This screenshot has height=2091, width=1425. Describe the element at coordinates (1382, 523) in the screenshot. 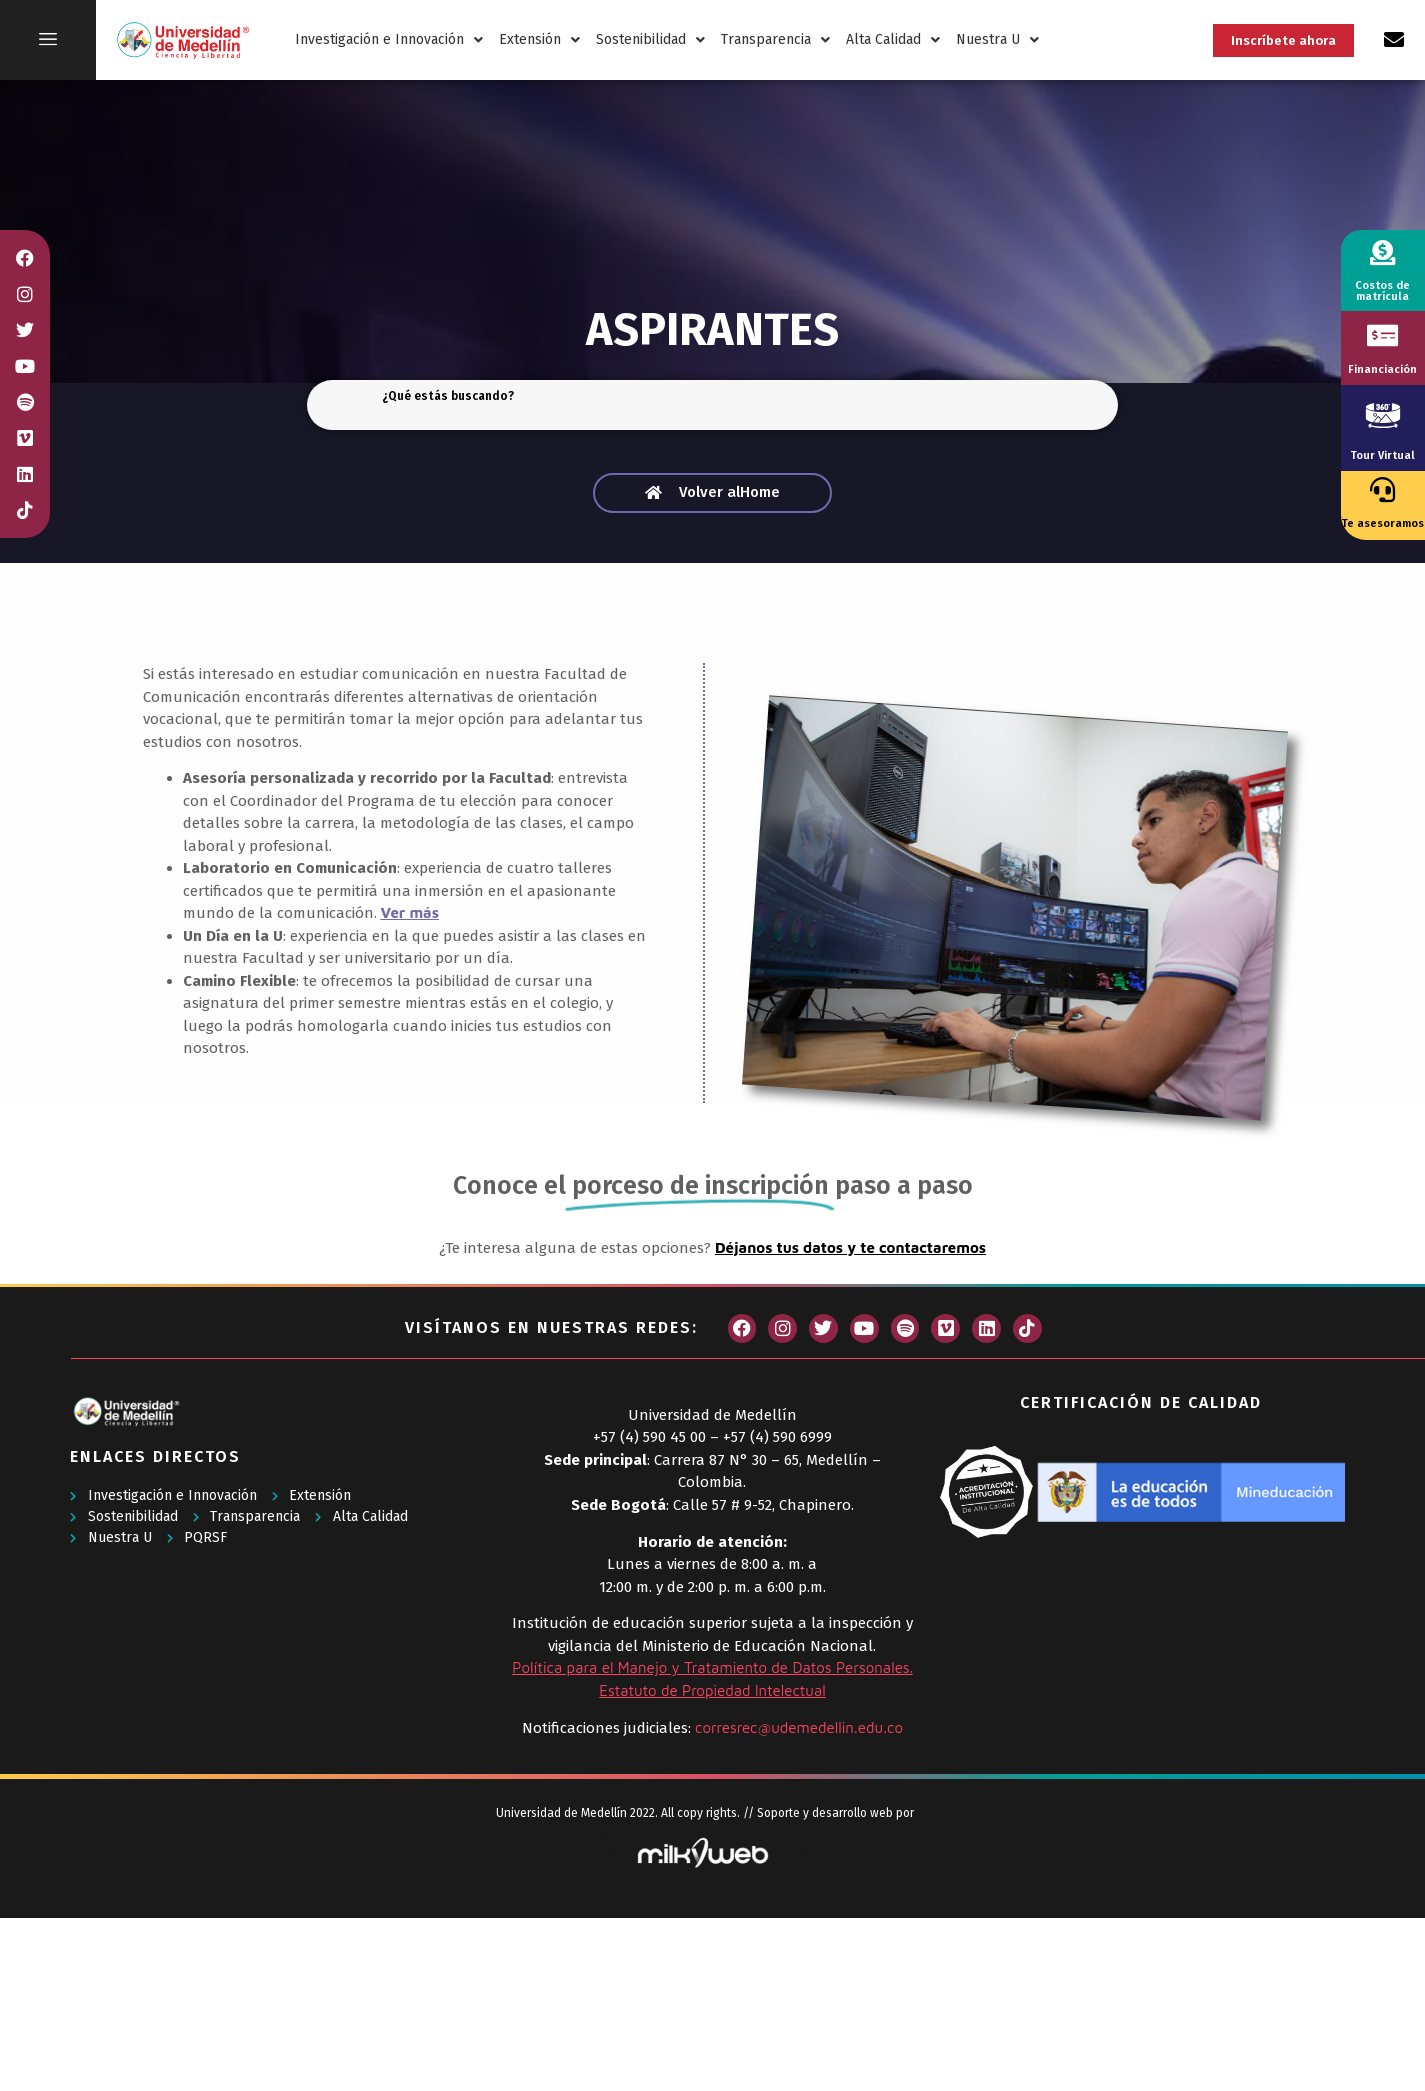

I see `Te asesoramos` at that location.